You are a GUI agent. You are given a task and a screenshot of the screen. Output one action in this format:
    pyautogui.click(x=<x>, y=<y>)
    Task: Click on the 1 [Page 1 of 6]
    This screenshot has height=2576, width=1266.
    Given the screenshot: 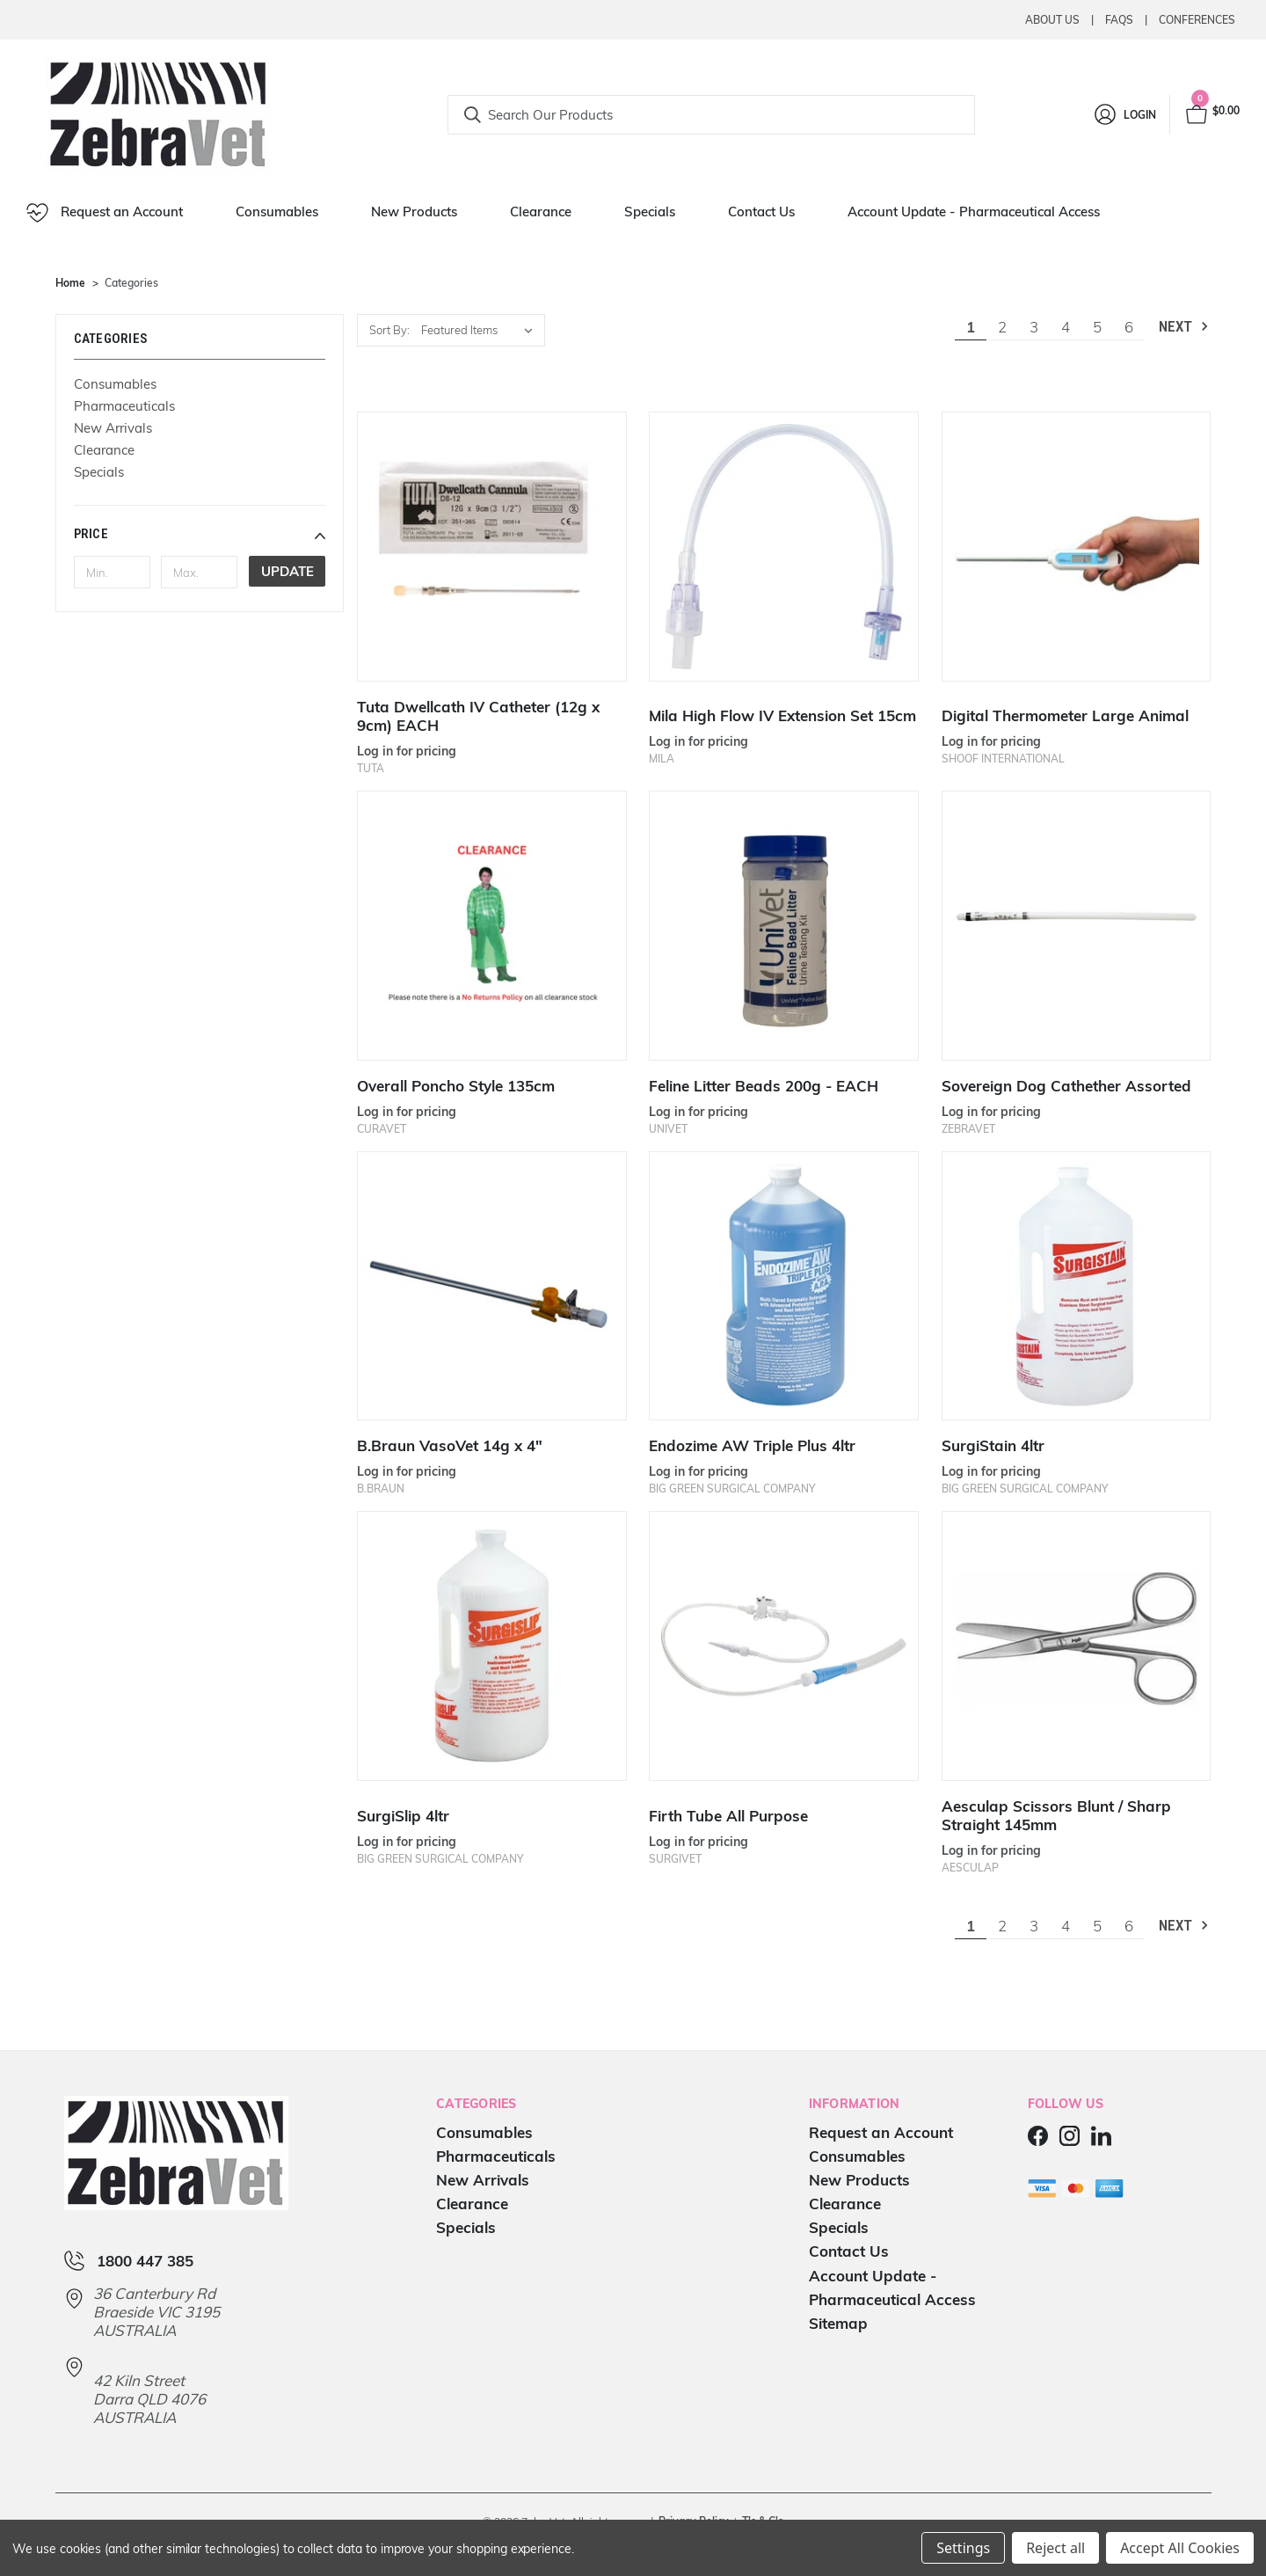 What is the action you would take?
    pyautogui.click(x=970, y=326)
    